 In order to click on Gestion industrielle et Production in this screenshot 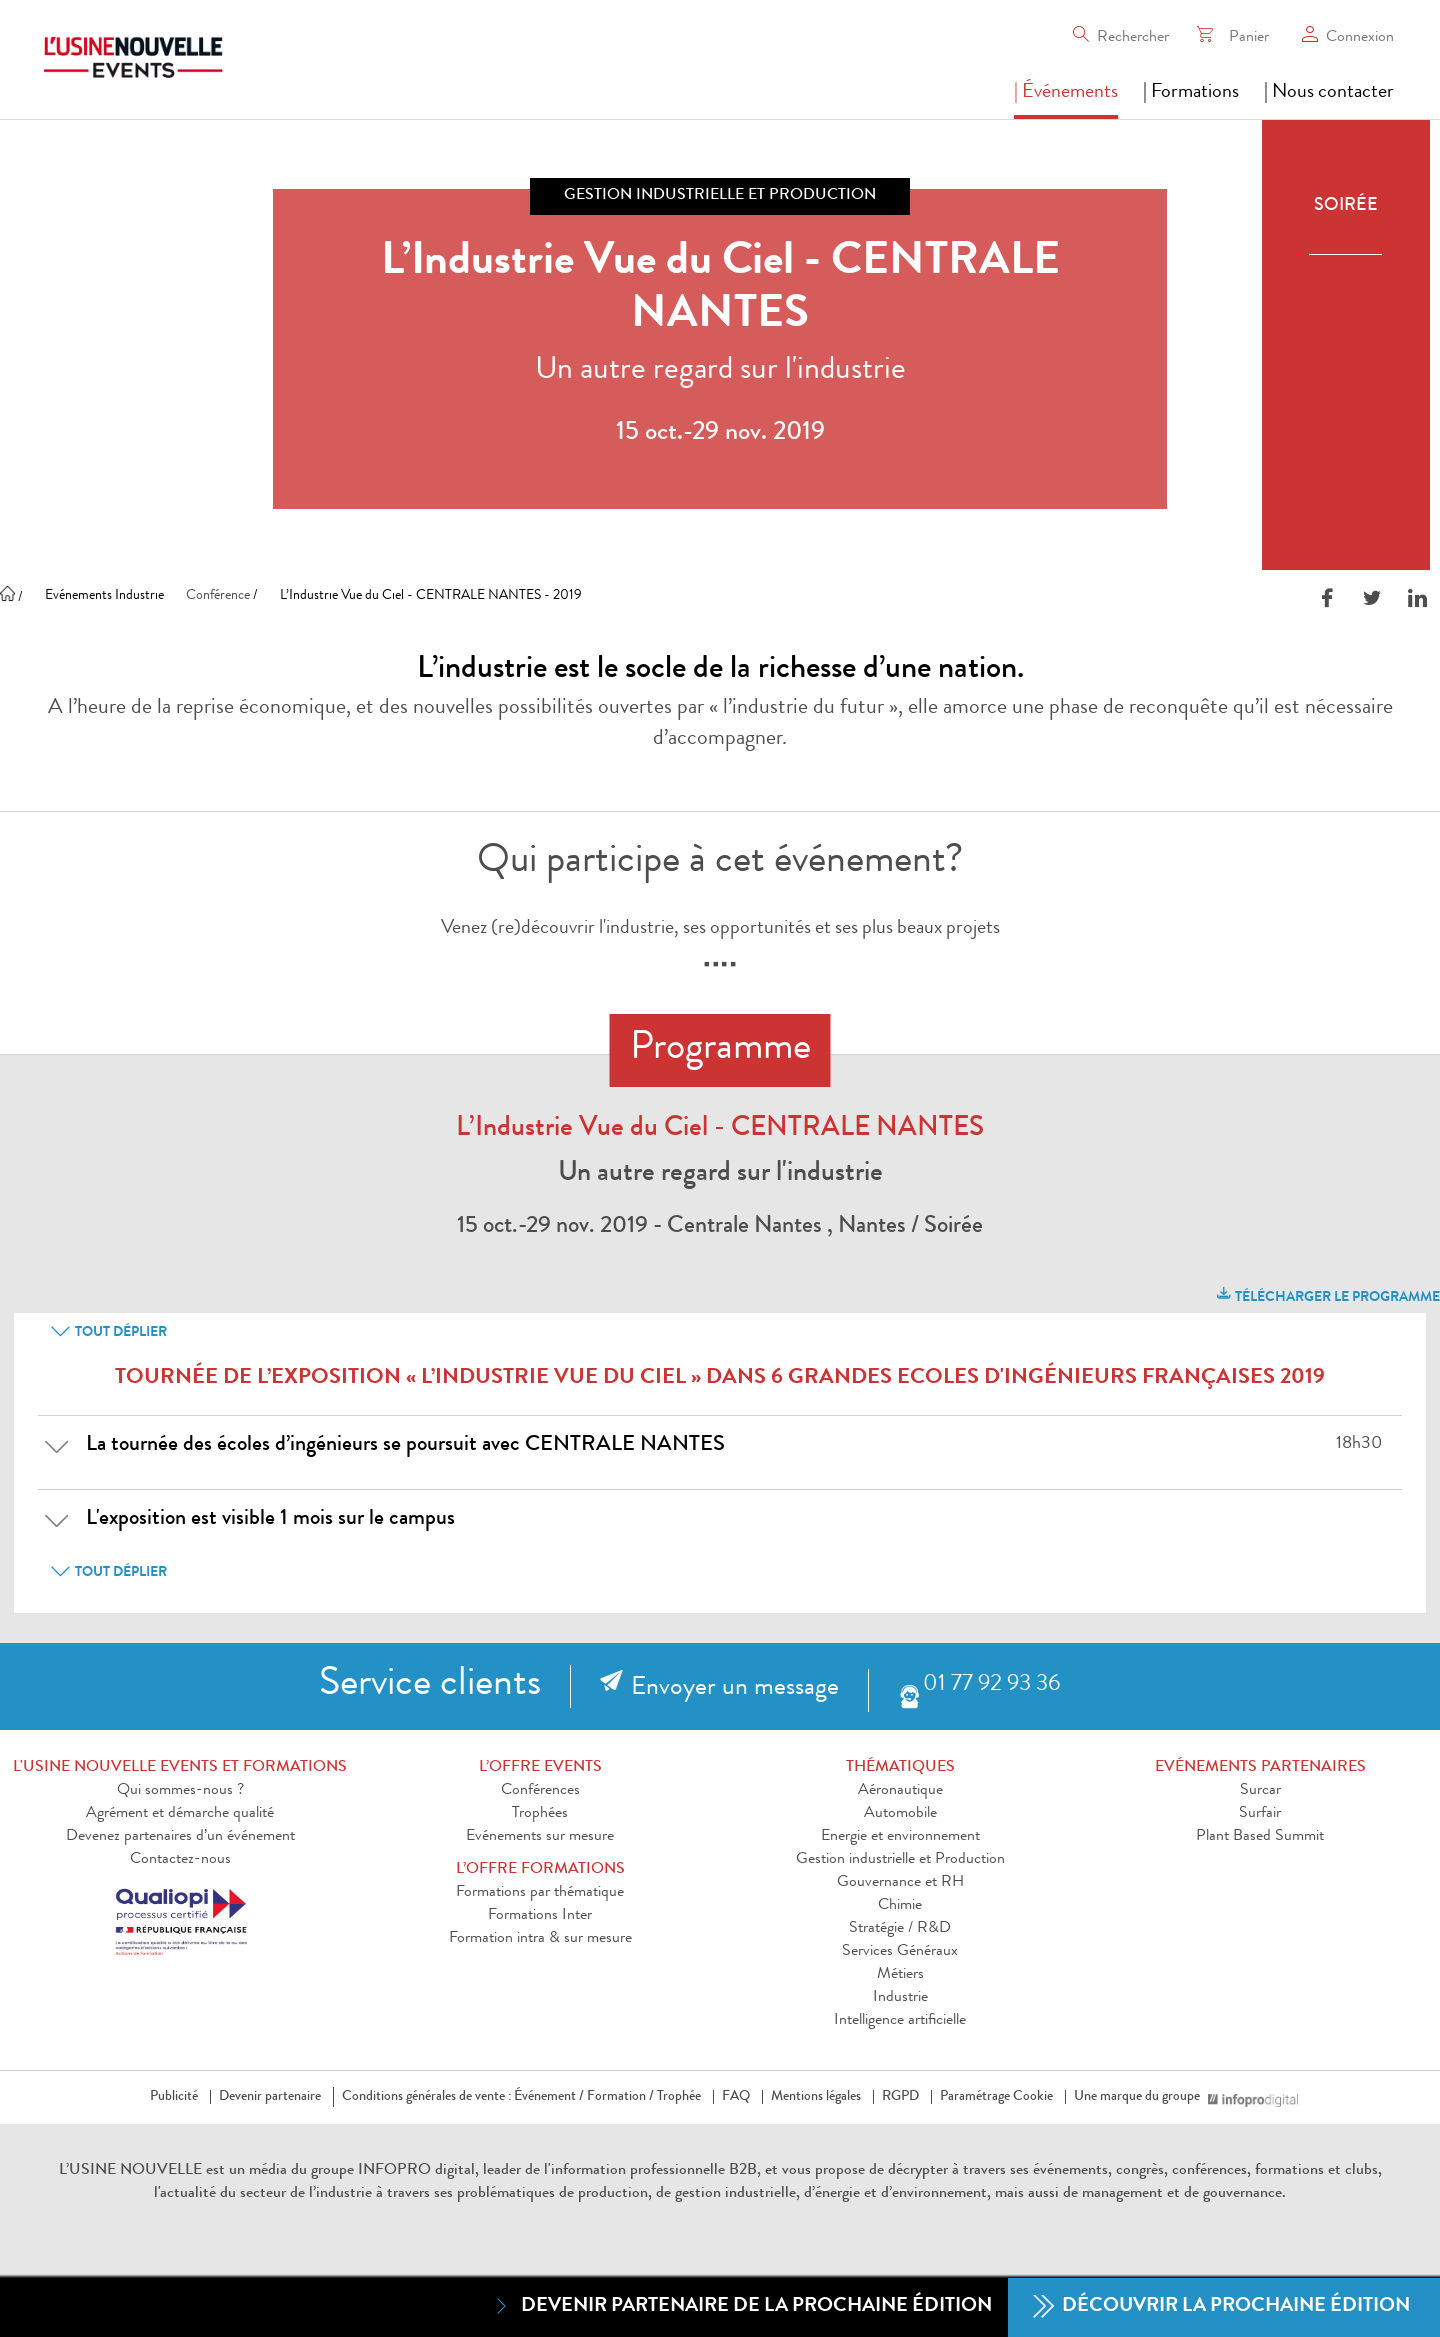, I will do `click(900, 1860)`.